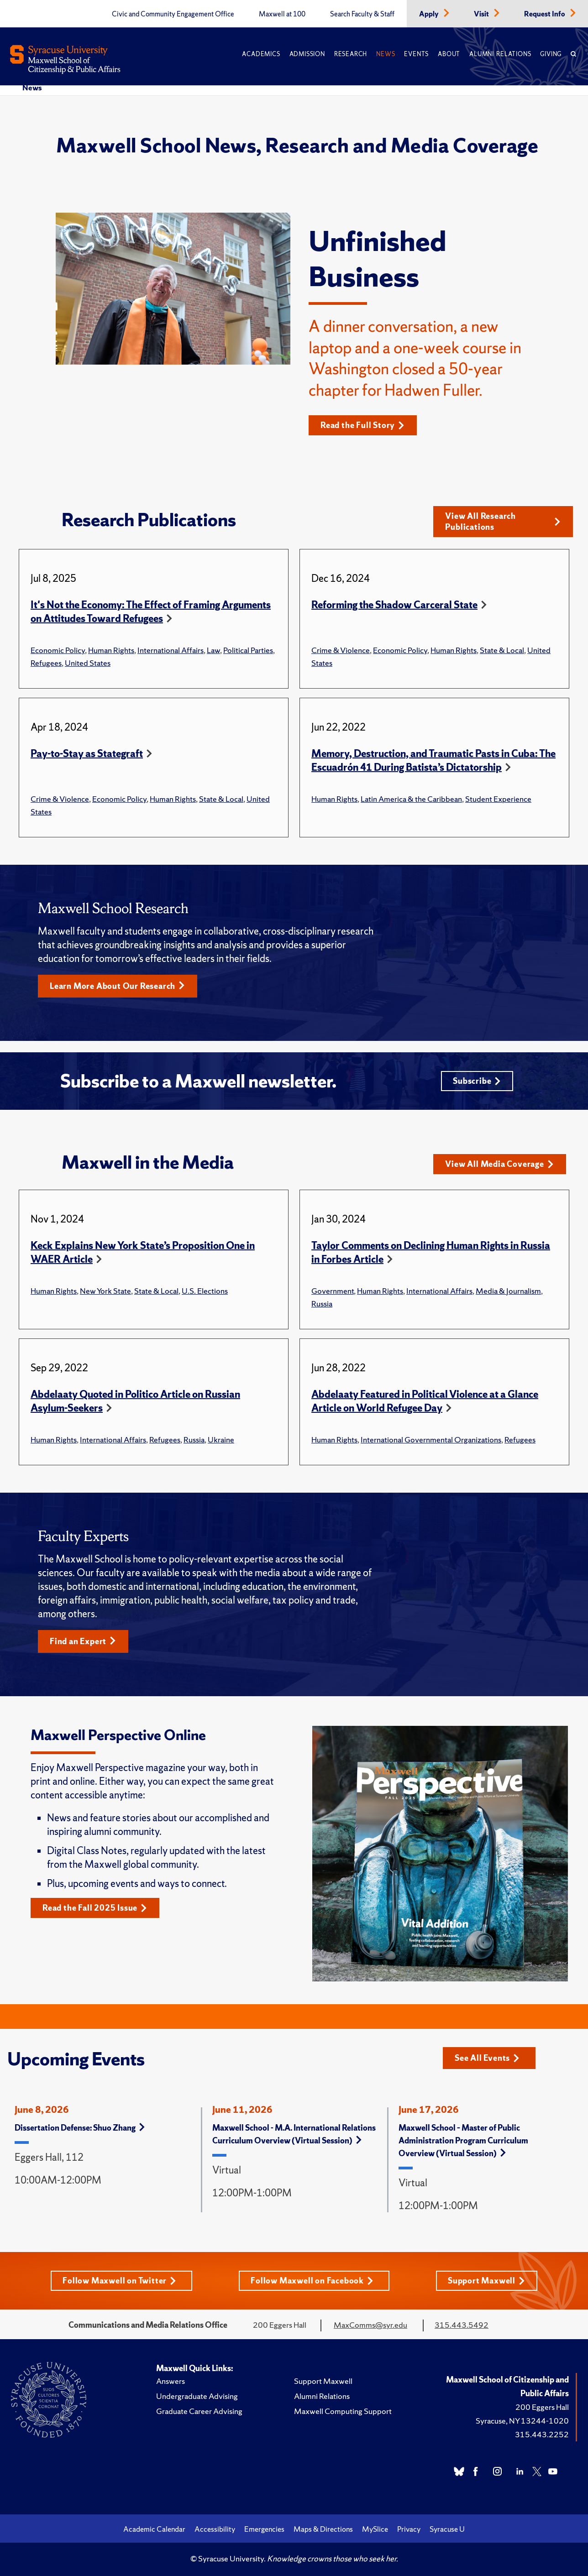  Describe the element at coordinates (111, 650) in the screenshot. I see `Human Rights` at that location.